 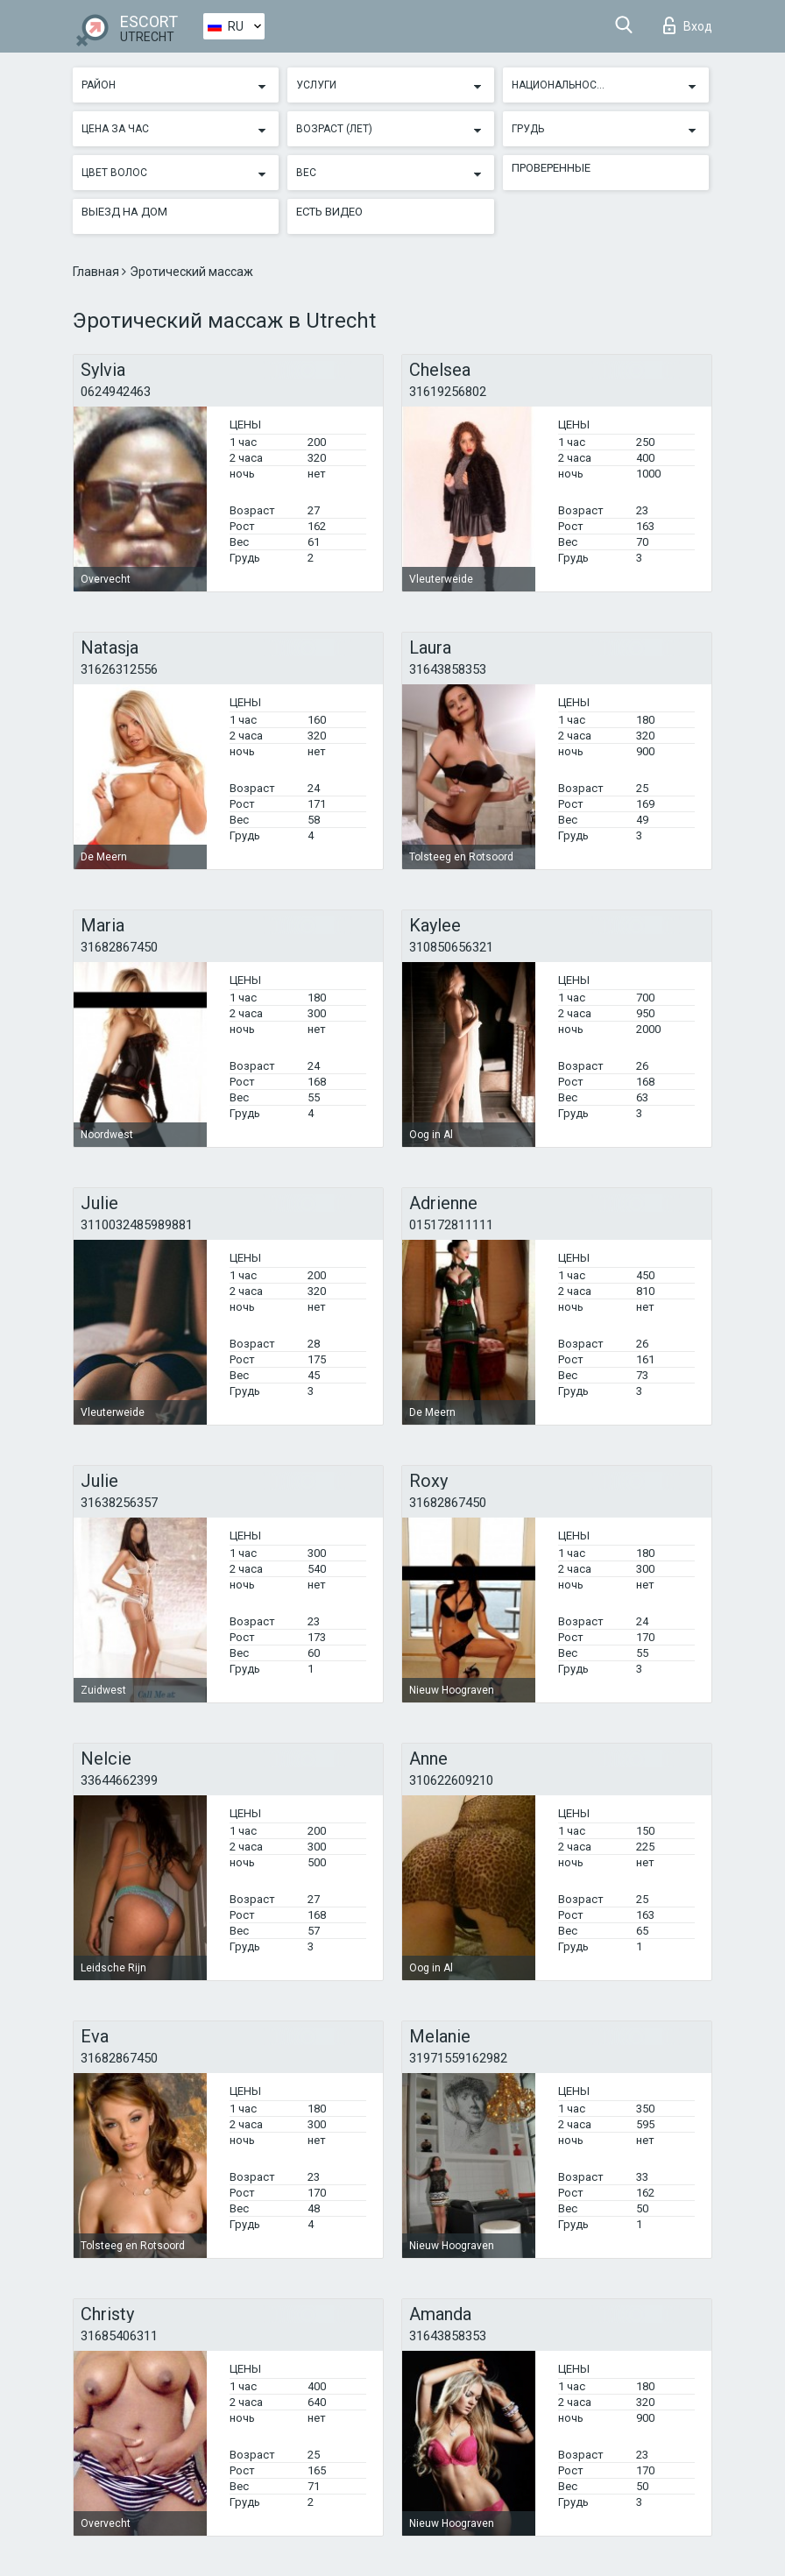 What do you see at coordinates (451, 1225) in the screenshot?
I see `015172811111` at bounding box center [451, 1225].